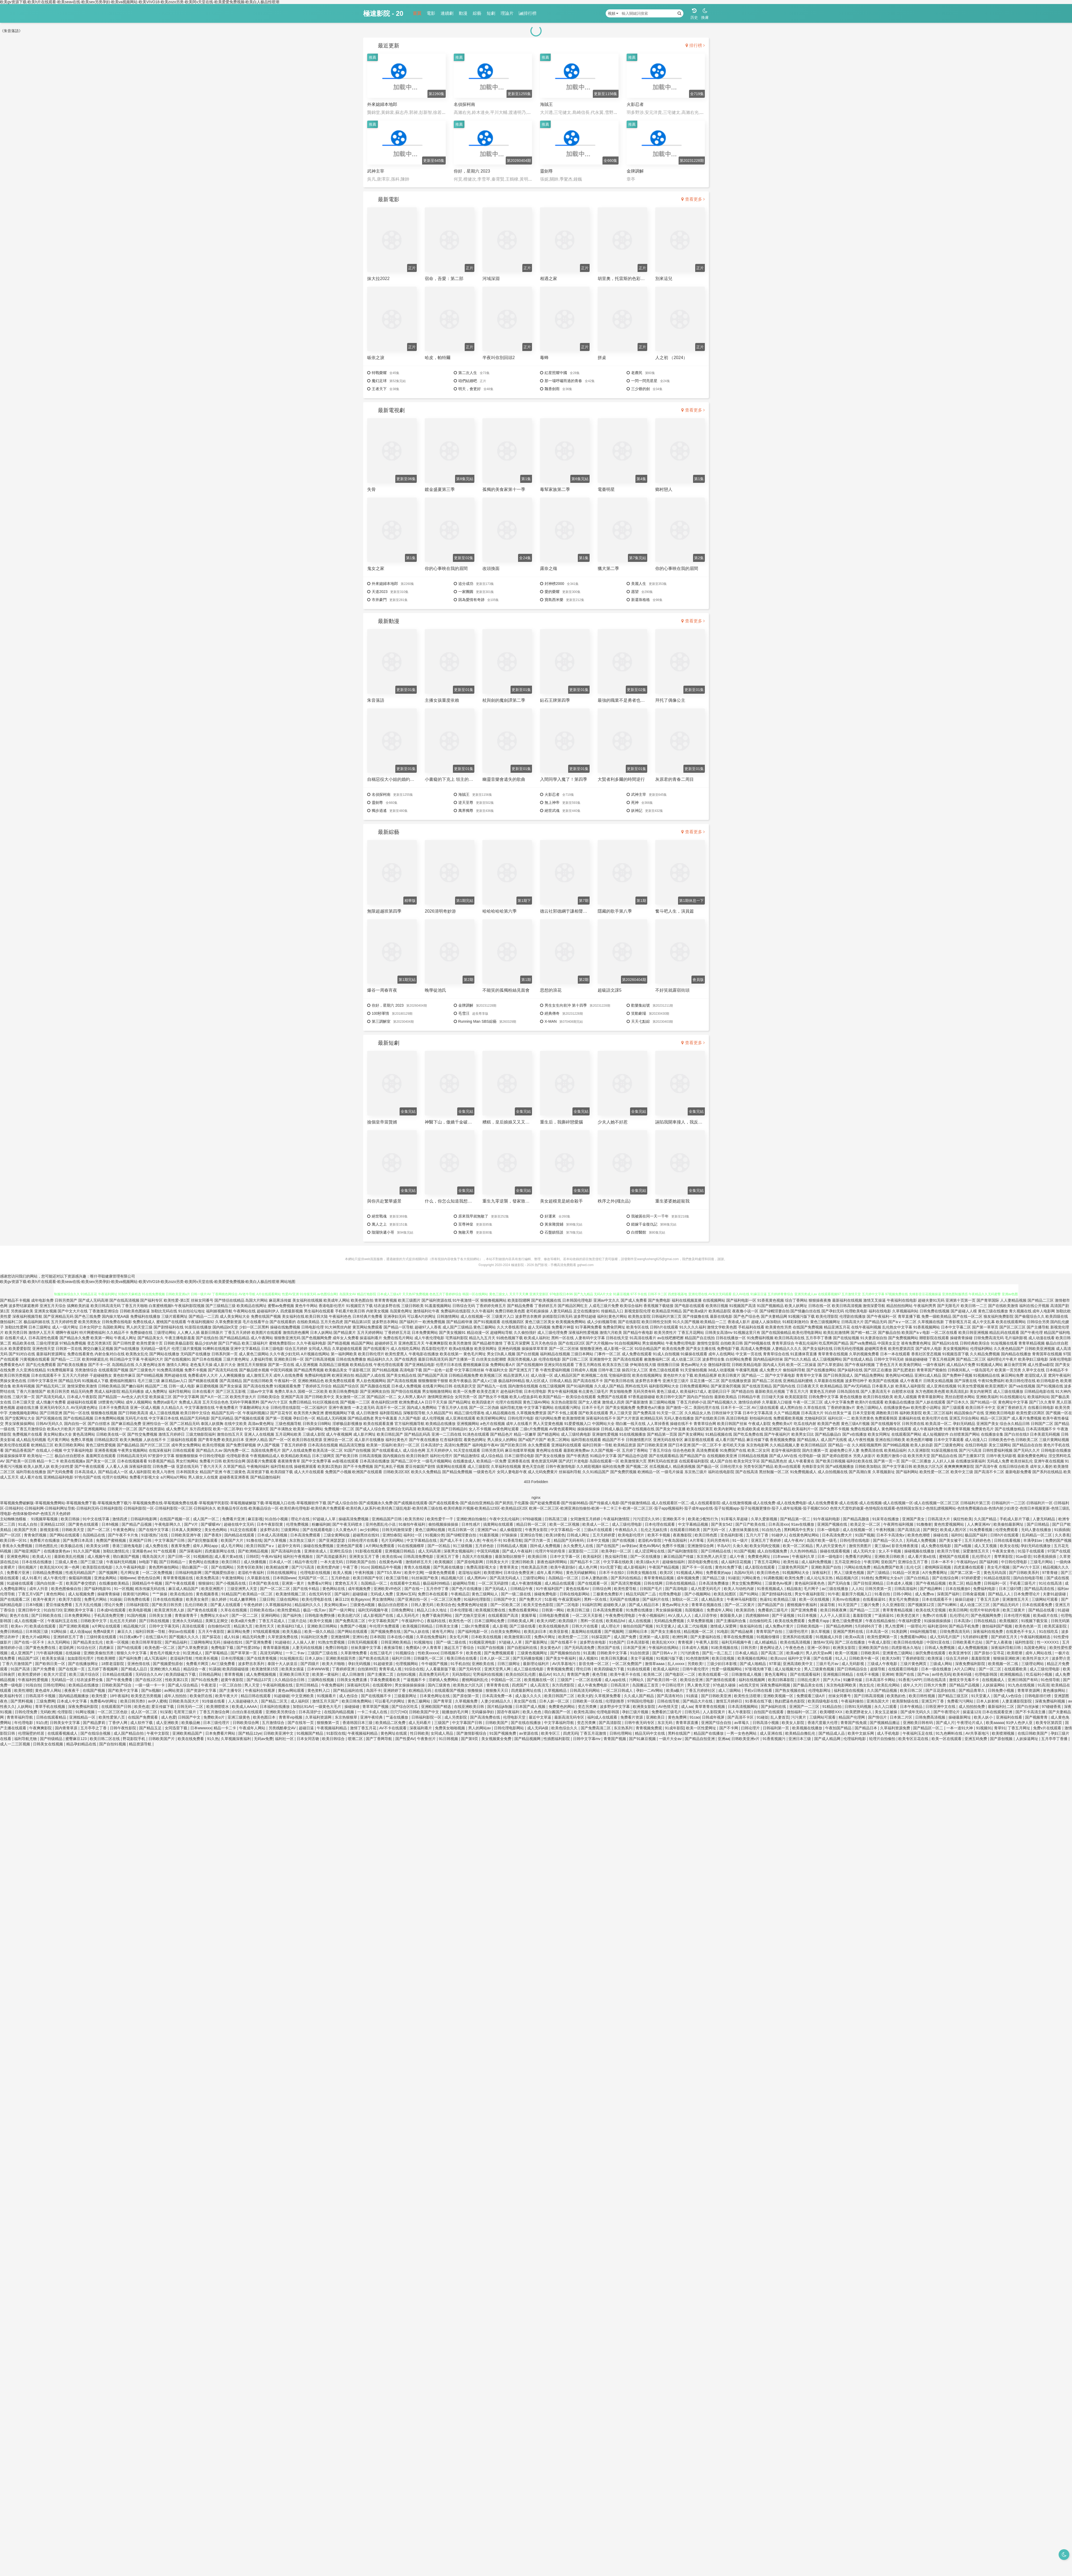 The height and width of the screenshot is (2576, 1072). I want to click on 超碰偷拍福利, so click(674, 1562).